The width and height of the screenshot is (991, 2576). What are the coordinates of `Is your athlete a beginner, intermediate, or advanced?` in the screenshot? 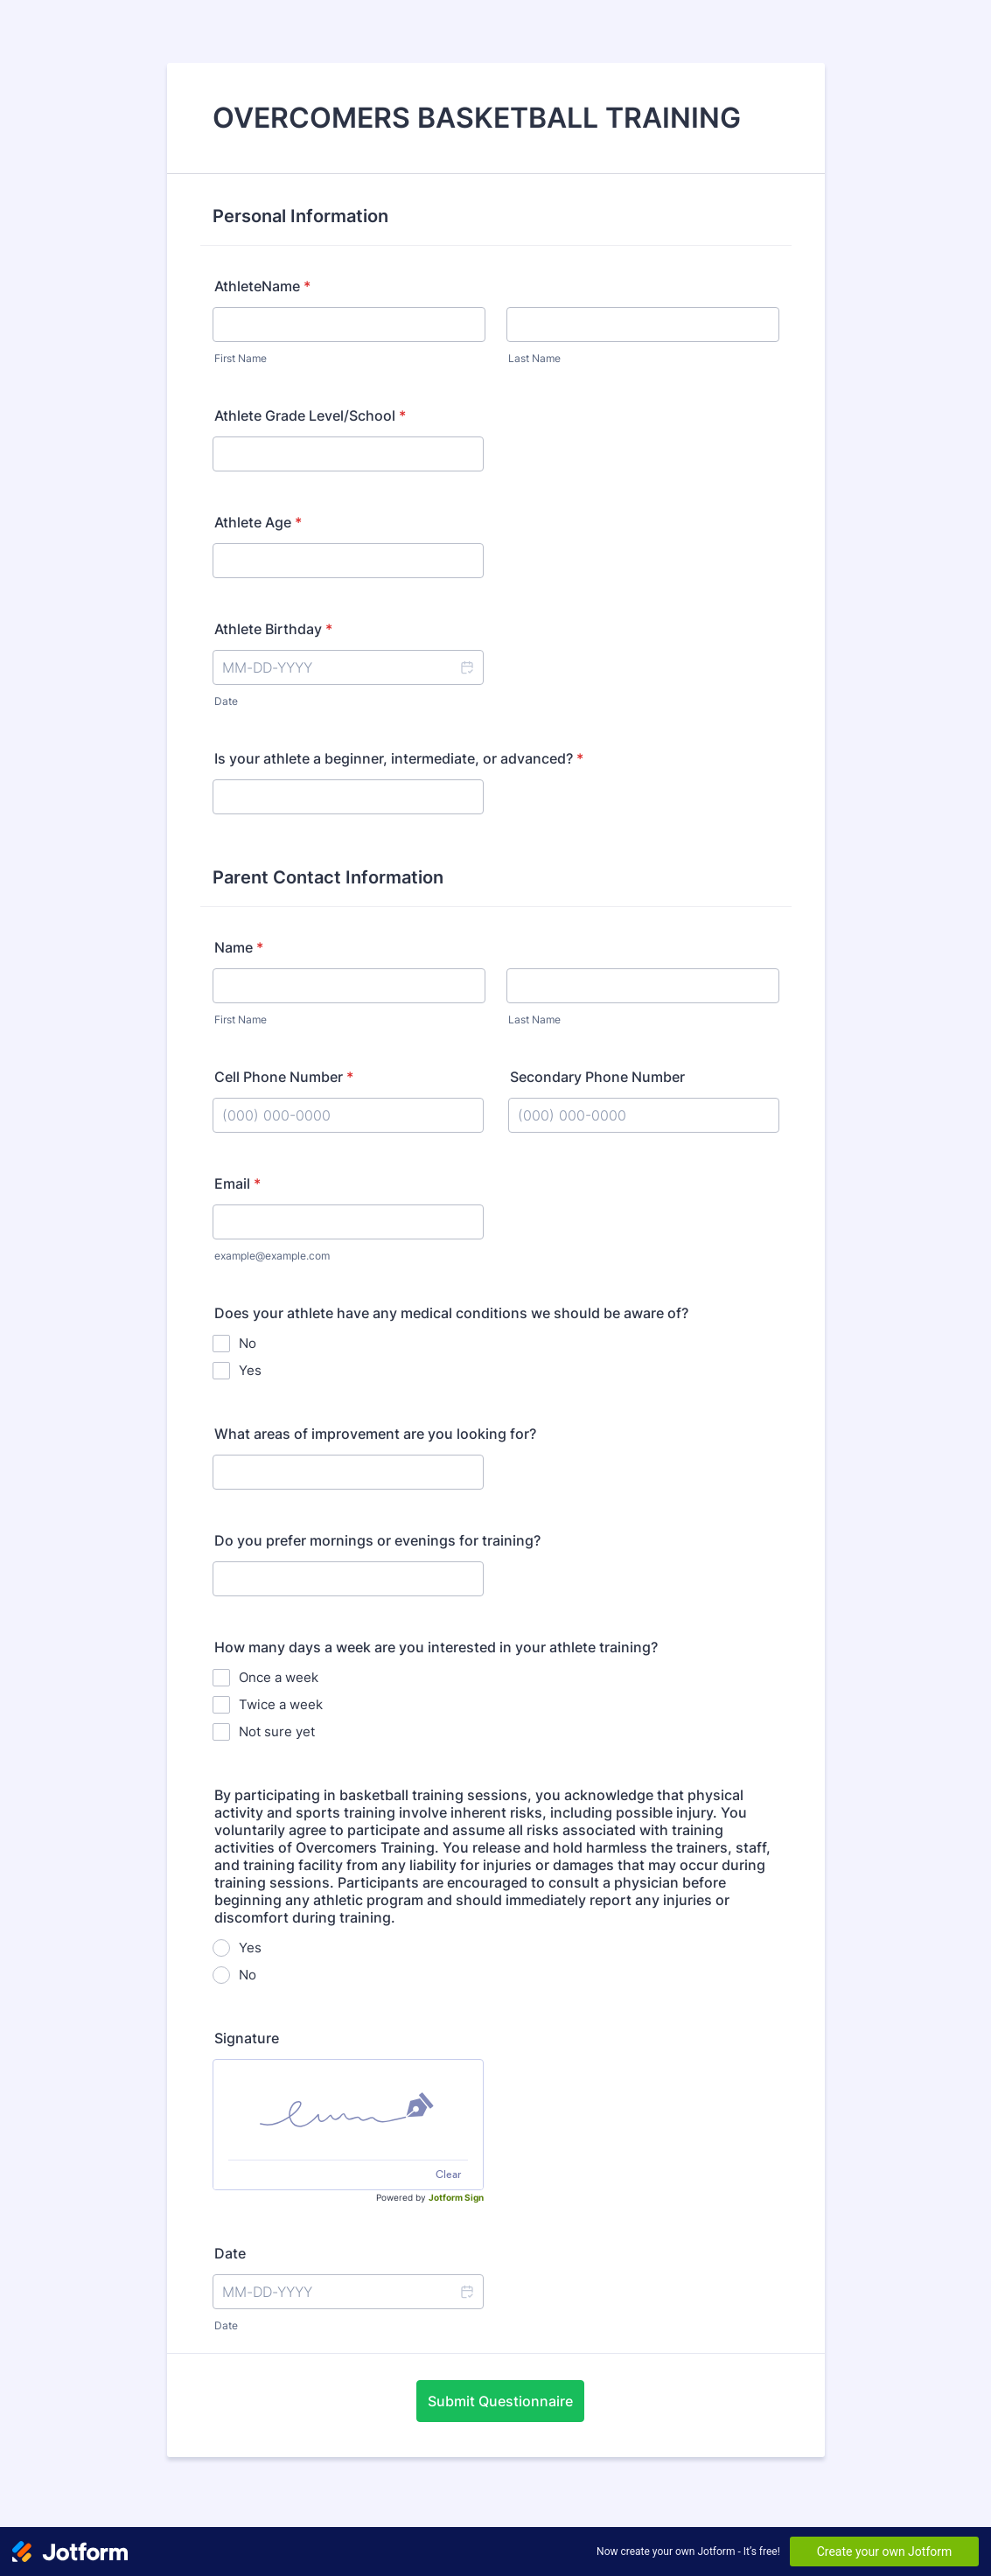 It's located at (398, 758).